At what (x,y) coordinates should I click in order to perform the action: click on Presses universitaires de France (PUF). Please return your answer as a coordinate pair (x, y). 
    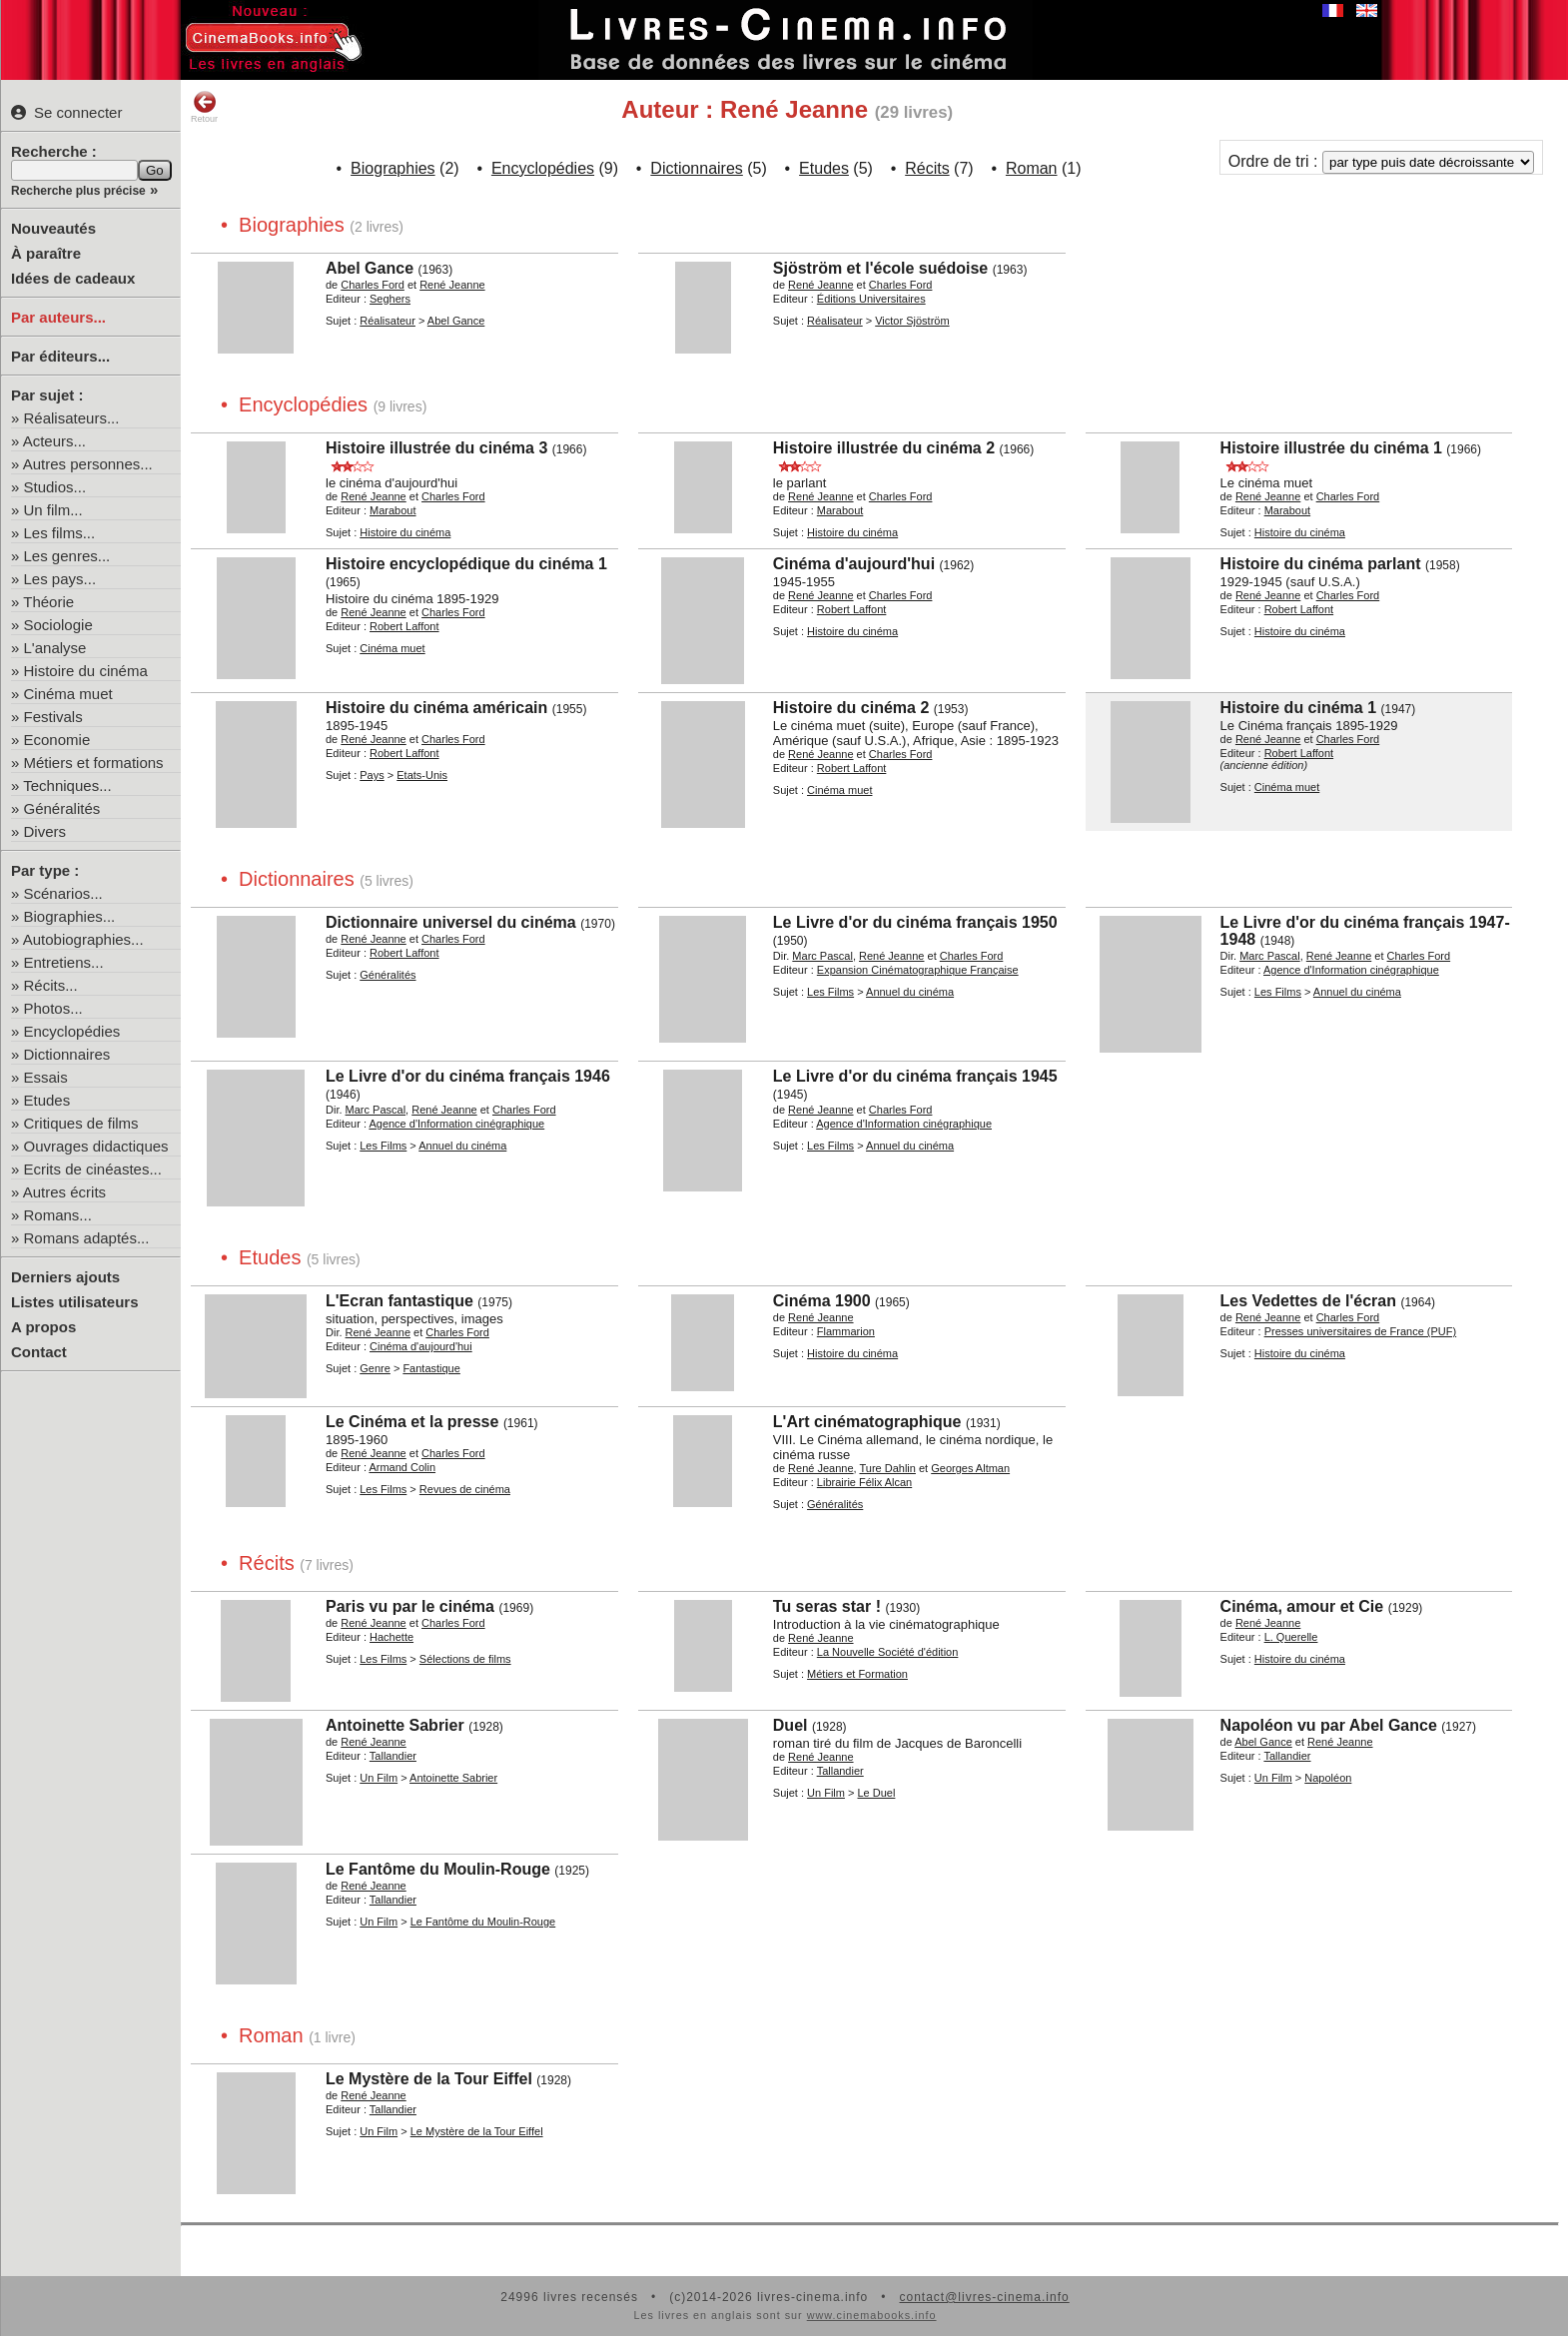
    Looking at the image, I should click on (1360, 1331).